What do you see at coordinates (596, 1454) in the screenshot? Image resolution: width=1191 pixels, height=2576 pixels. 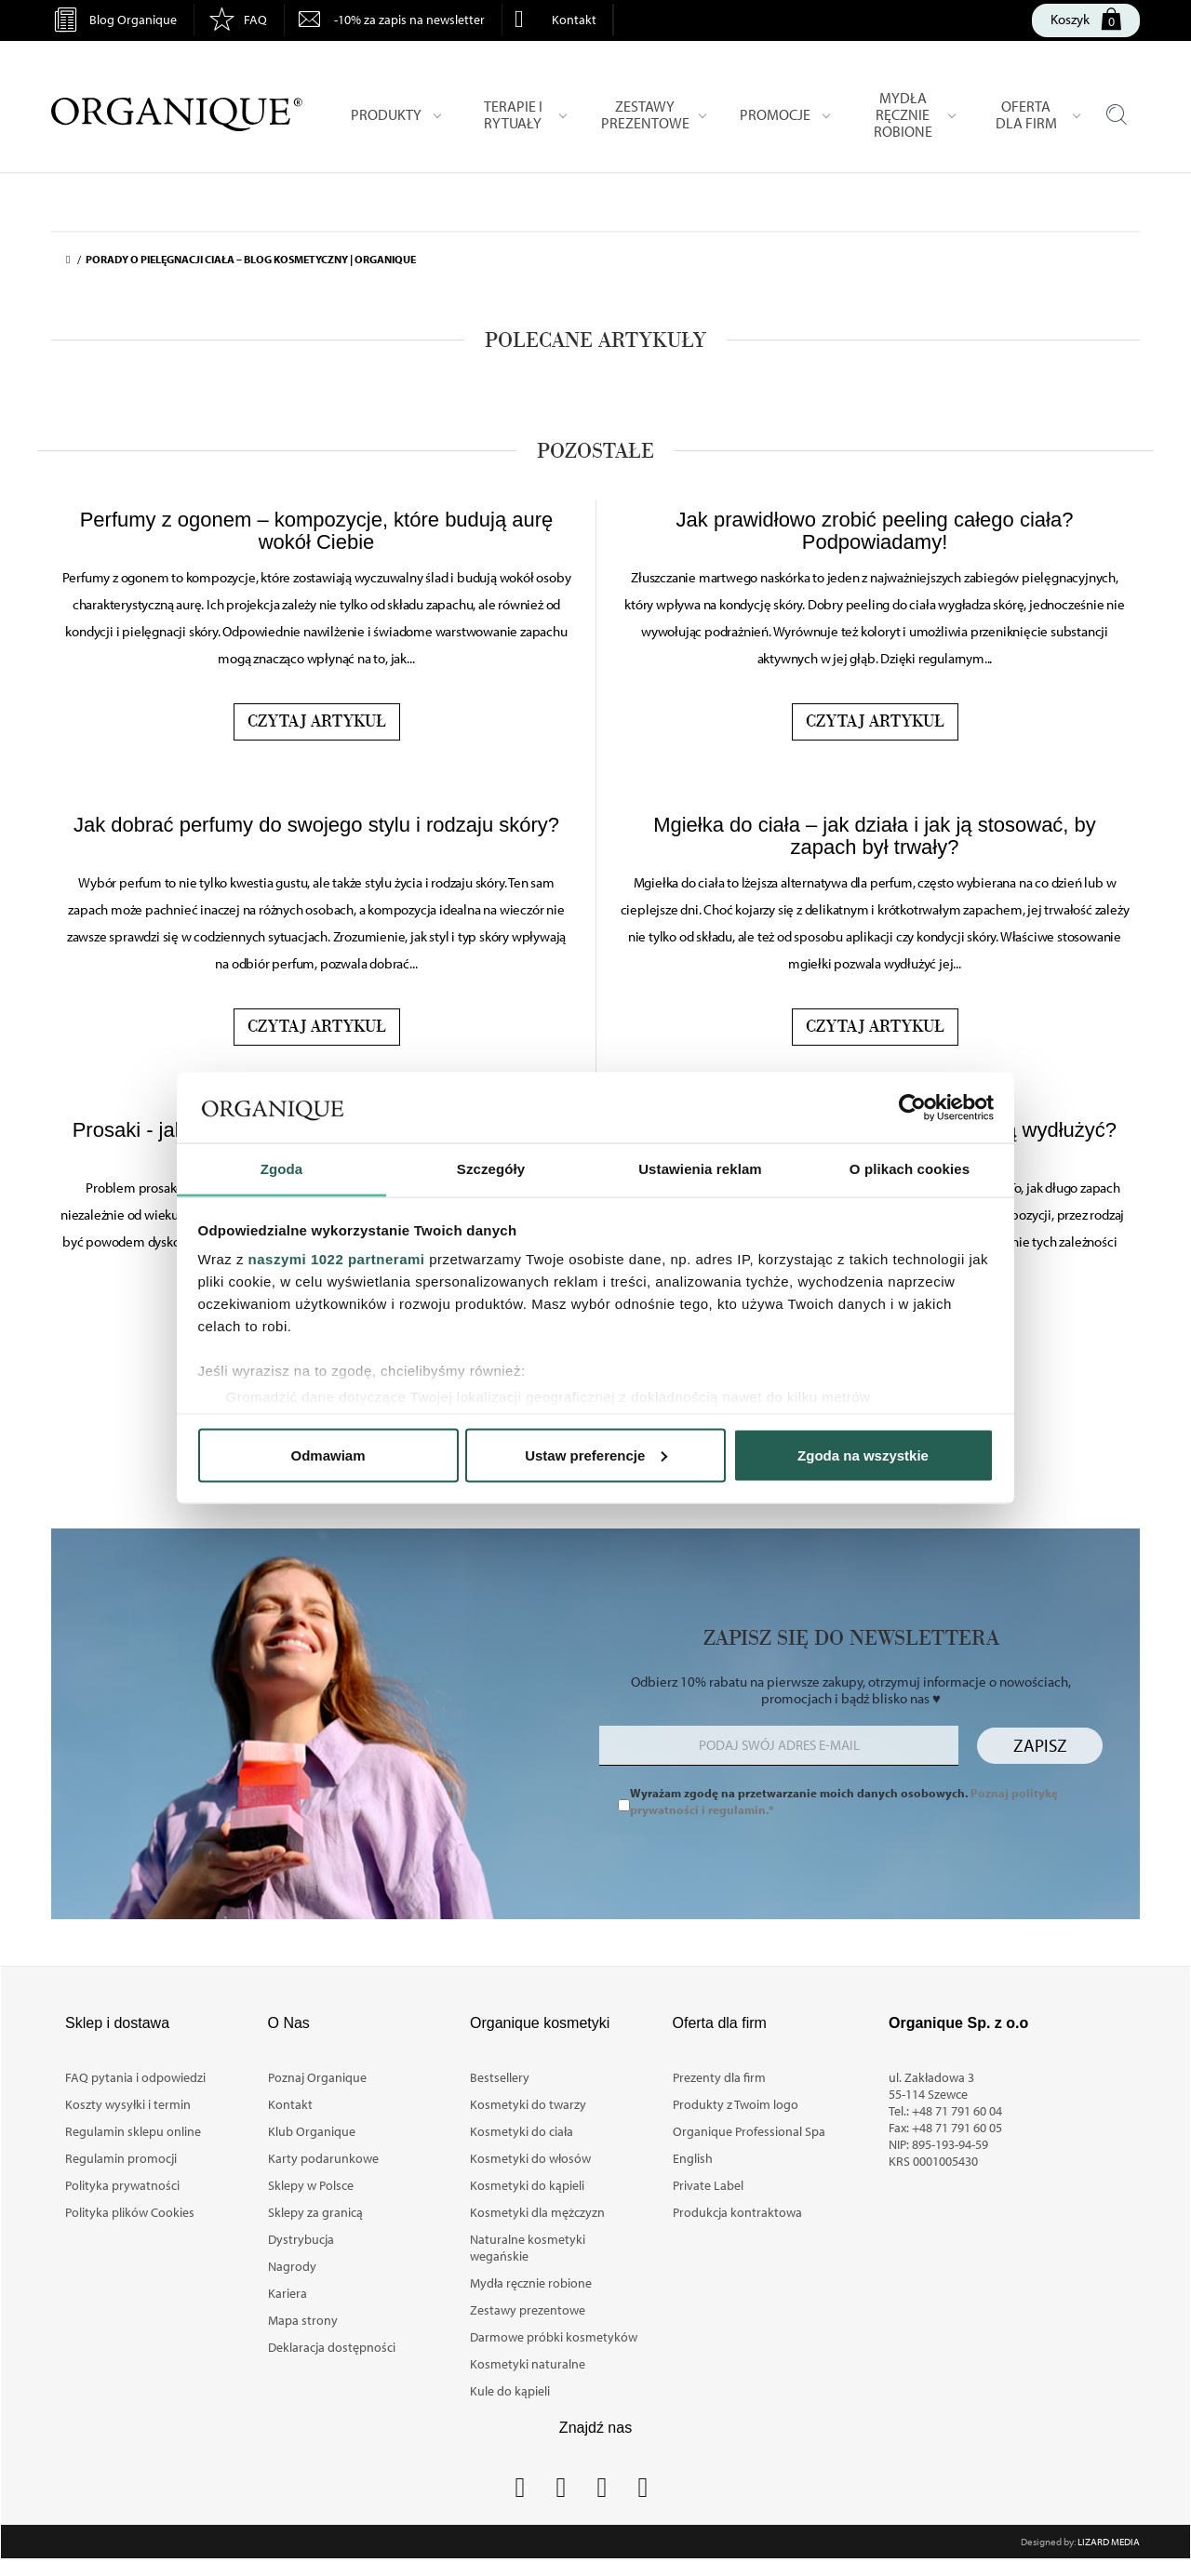 I see `Ustaw preferencje` at bounding box center [596, 1454].